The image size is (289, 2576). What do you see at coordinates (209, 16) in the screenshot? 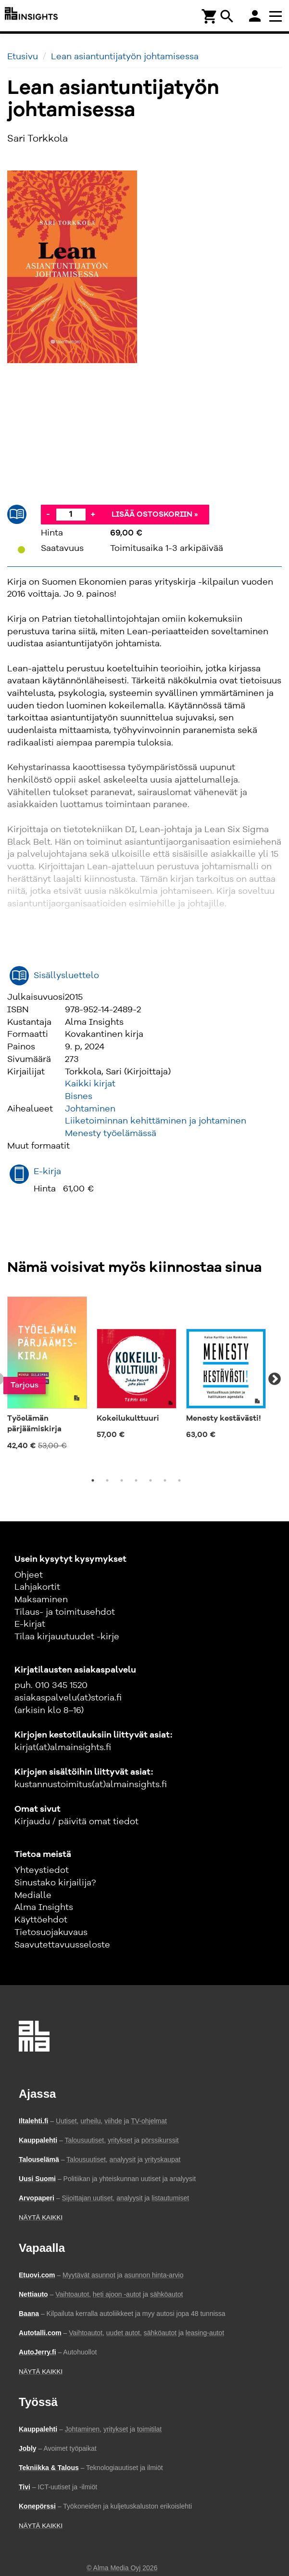
I see `[Ostoskori]` at bounding box center [209, 16].